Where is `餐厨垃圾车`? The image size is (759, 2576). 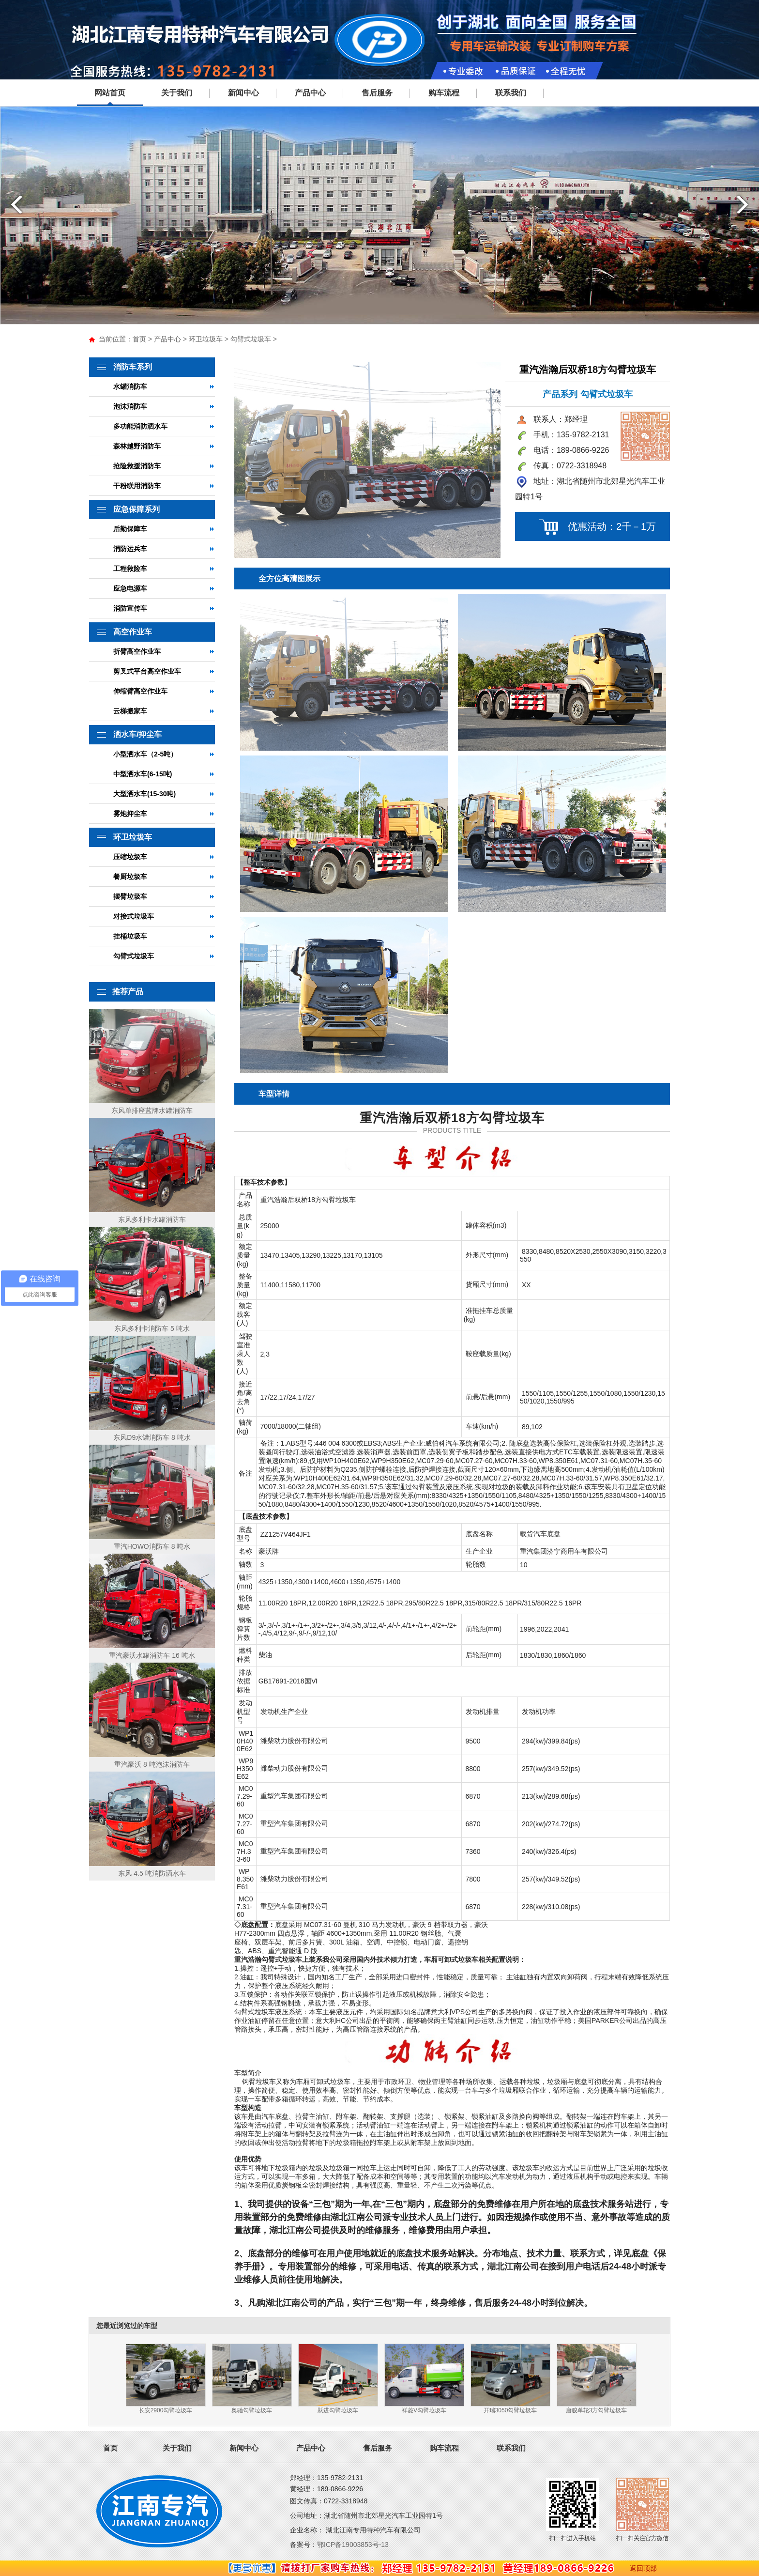 餐厨垃圾车 is located at coordinates (130, 876).